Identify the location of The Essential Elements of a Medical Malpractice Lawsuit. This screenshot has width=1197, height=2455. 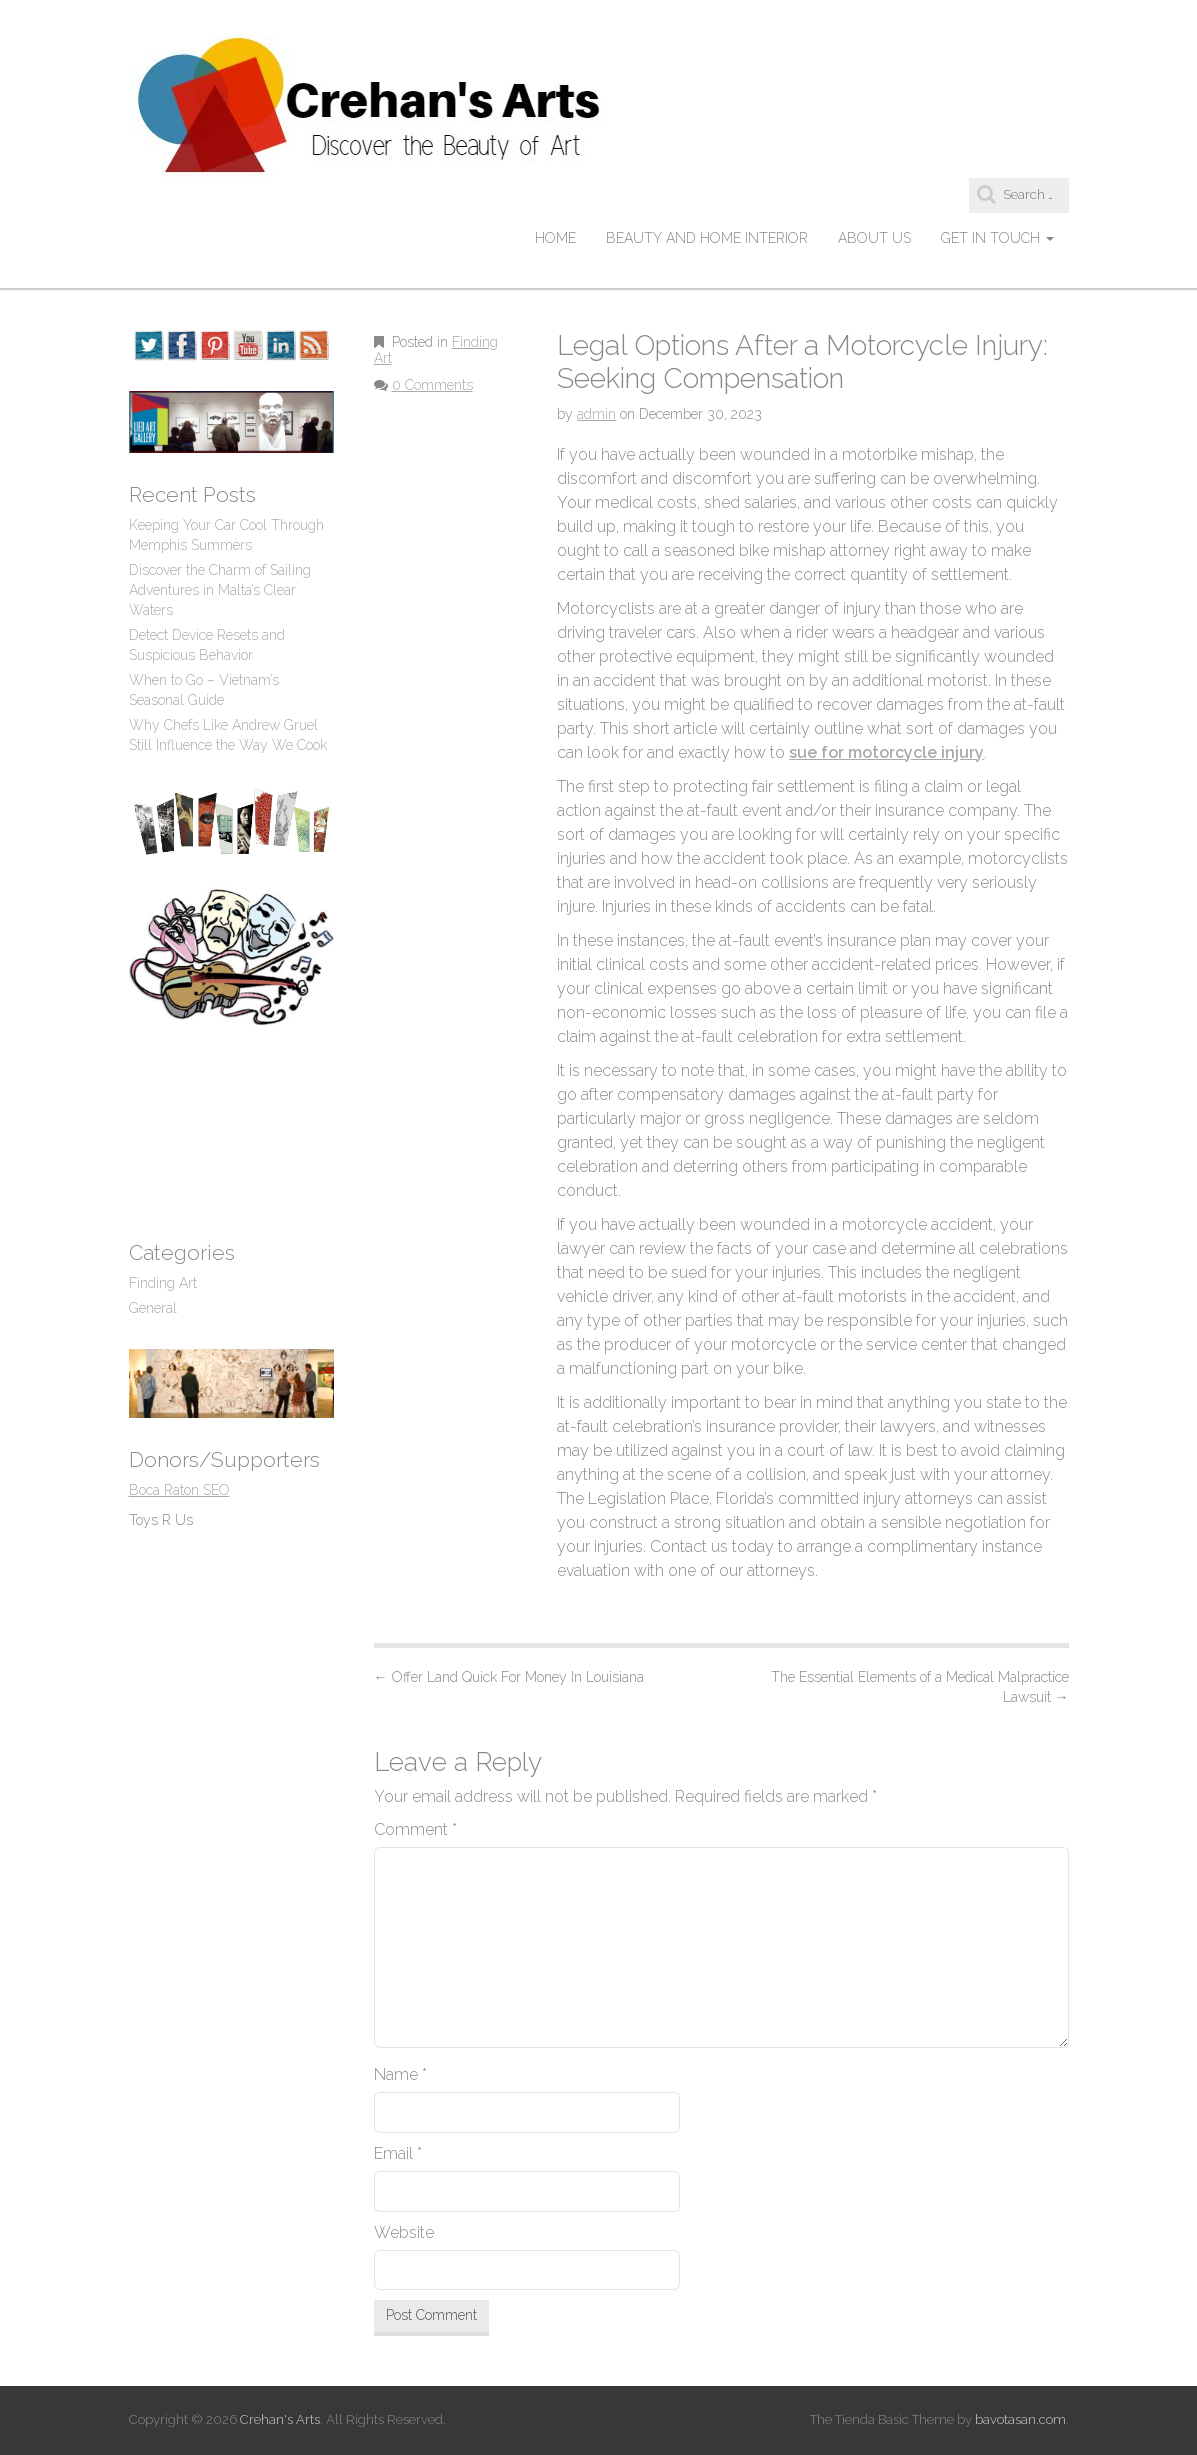
(920, 1687).